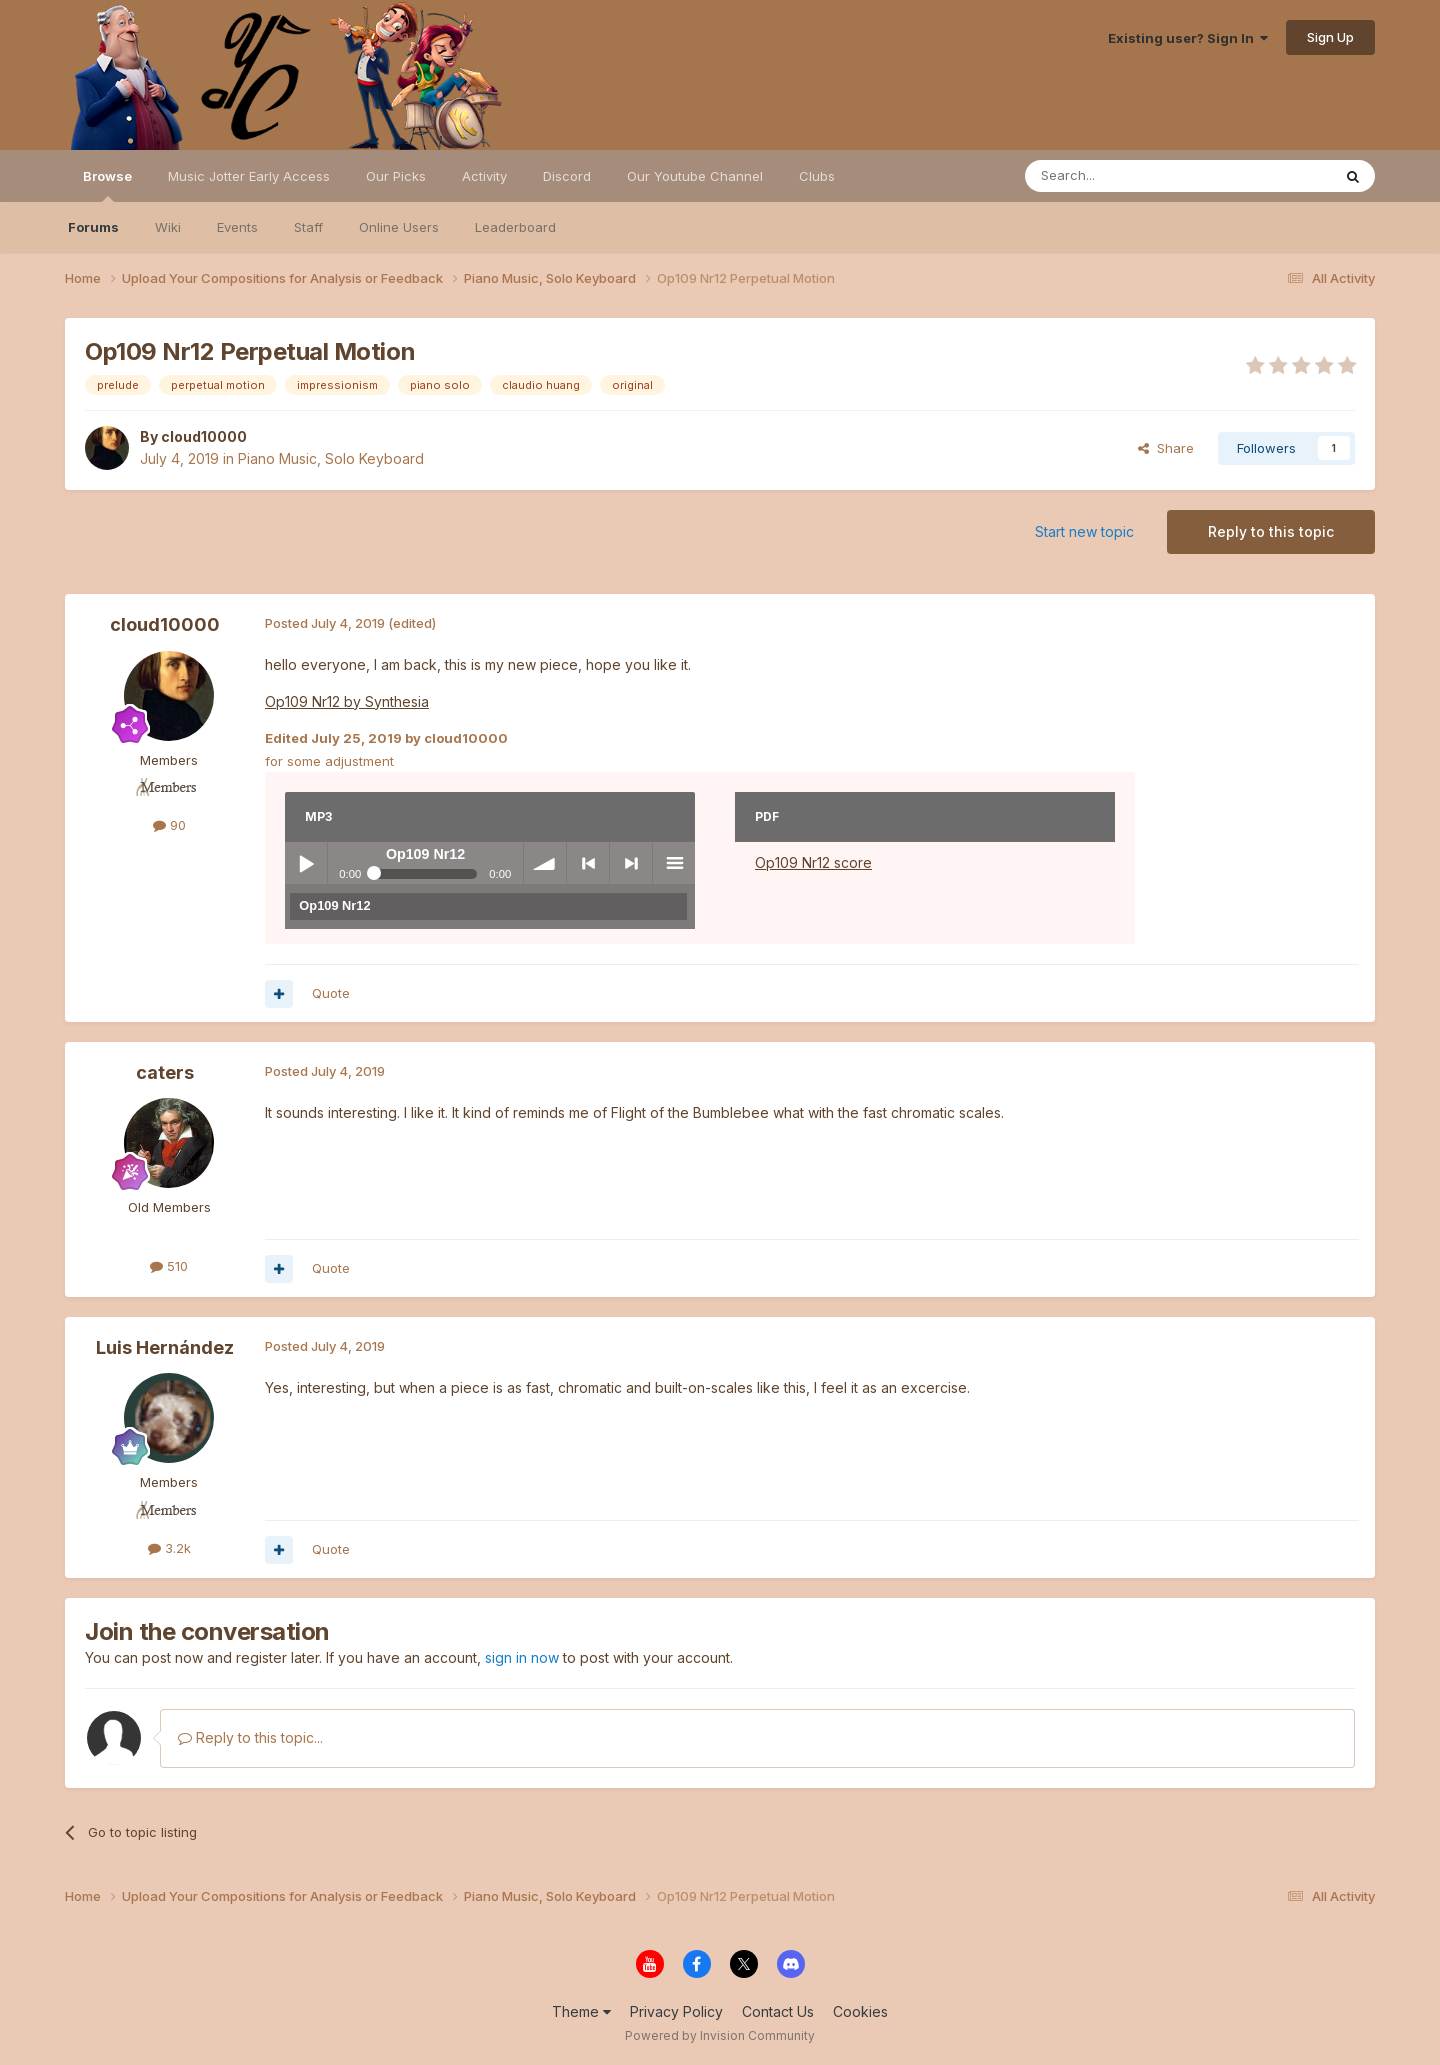 This screenshot has height=2065, width=1440. What do you see at coordinates (165, 1072) in the screenshot?
I see `caters` at bounding box center [165, 1072].